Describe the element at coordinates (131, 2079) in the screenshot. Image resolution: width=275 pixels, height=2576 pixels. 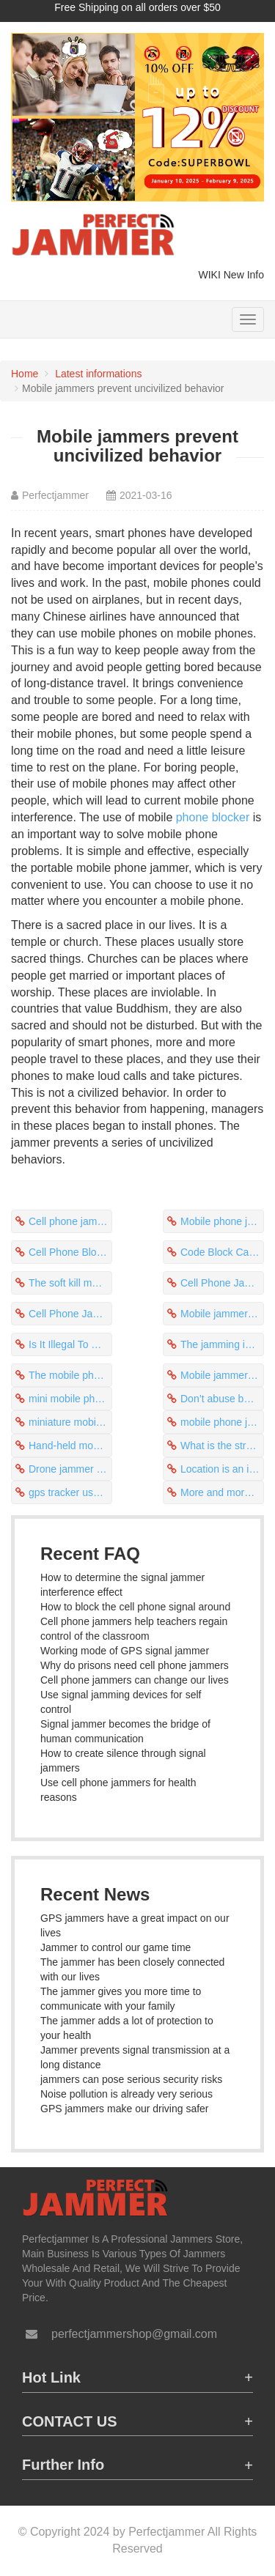
I see `jammers can pose serious security risks` at that location.